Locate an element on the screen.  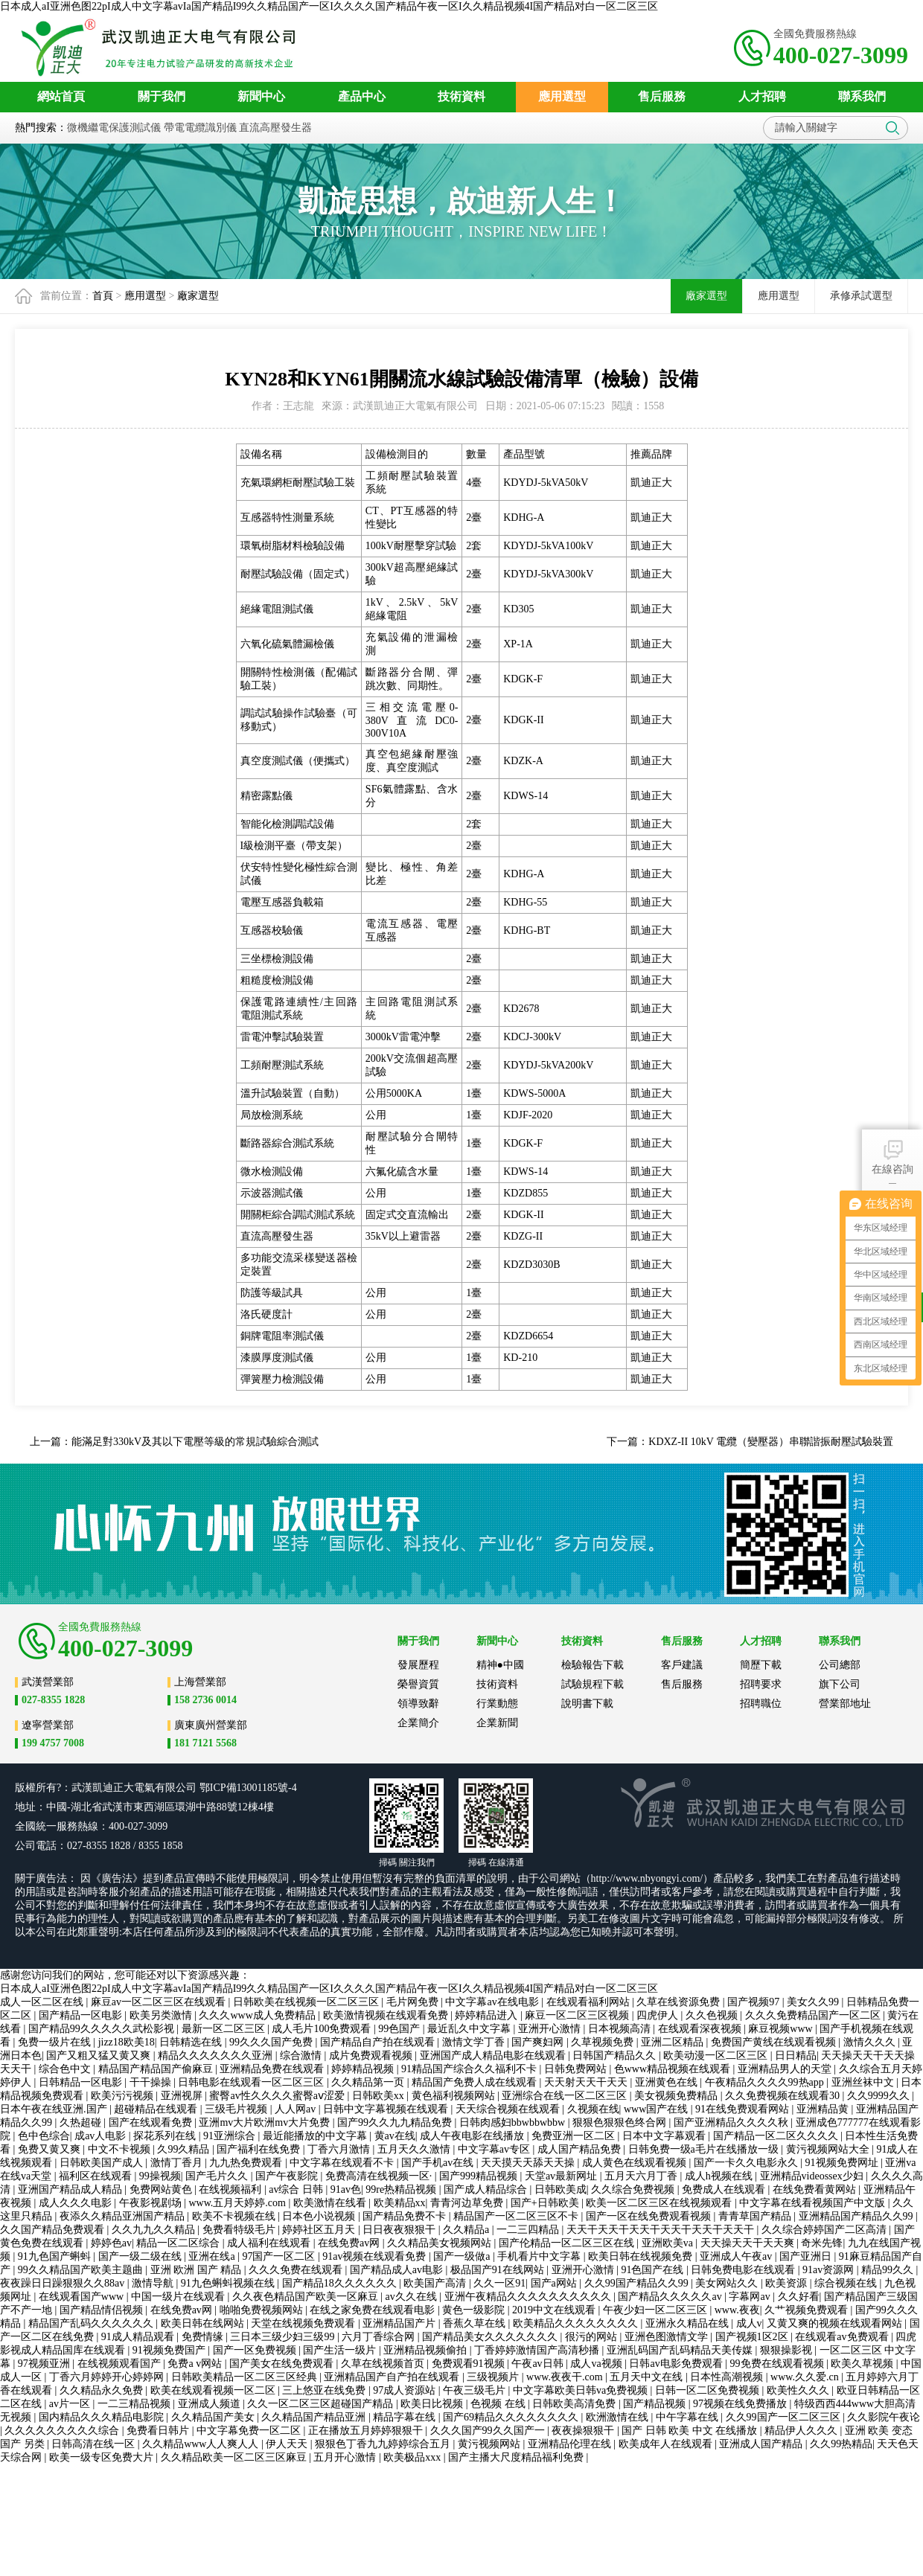
成人久久久电影 is located at coordinates (77, 2202).